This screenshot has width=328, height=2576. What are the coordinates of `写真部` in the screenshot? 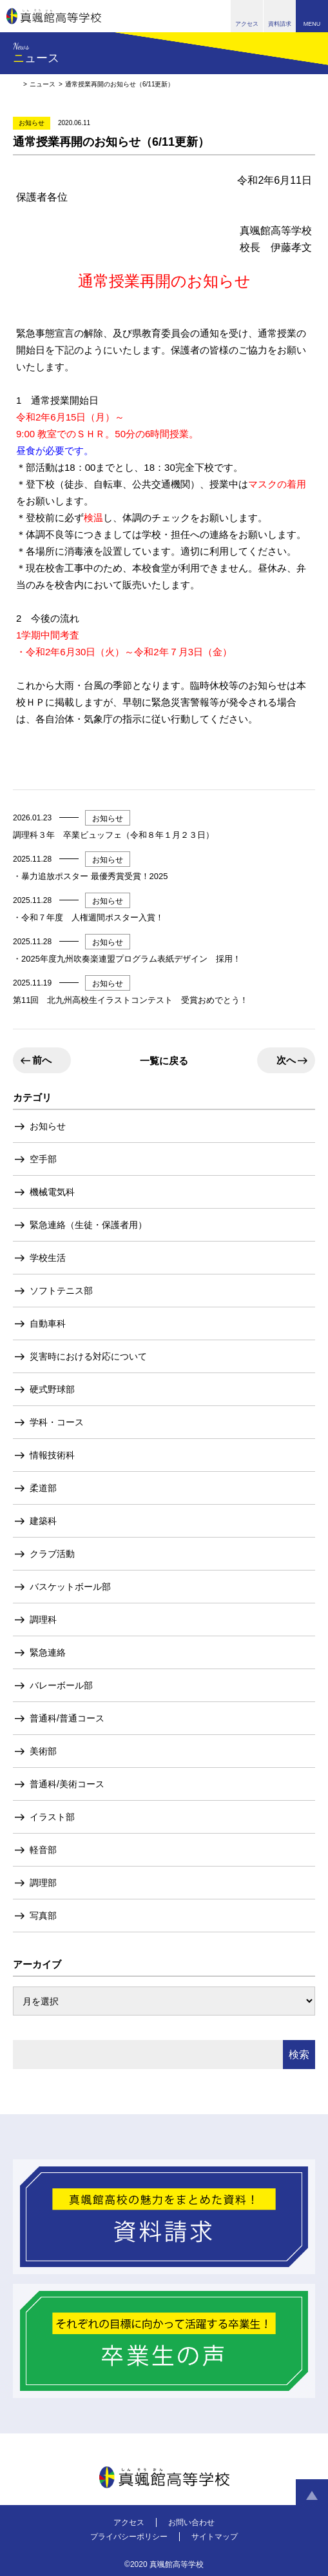 It's located at (43, 1915).